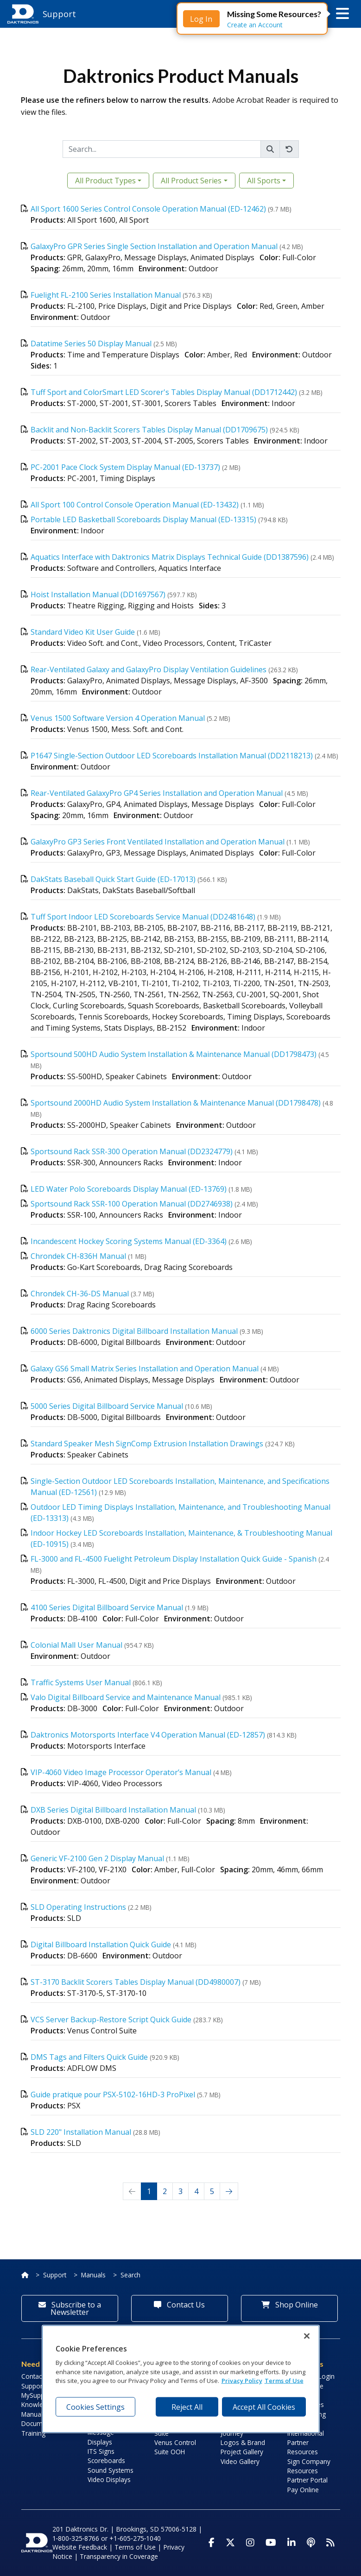 The image size is (361, 2576). I want to click on [Visit Daktronics Podcast], so click(311, 2543).